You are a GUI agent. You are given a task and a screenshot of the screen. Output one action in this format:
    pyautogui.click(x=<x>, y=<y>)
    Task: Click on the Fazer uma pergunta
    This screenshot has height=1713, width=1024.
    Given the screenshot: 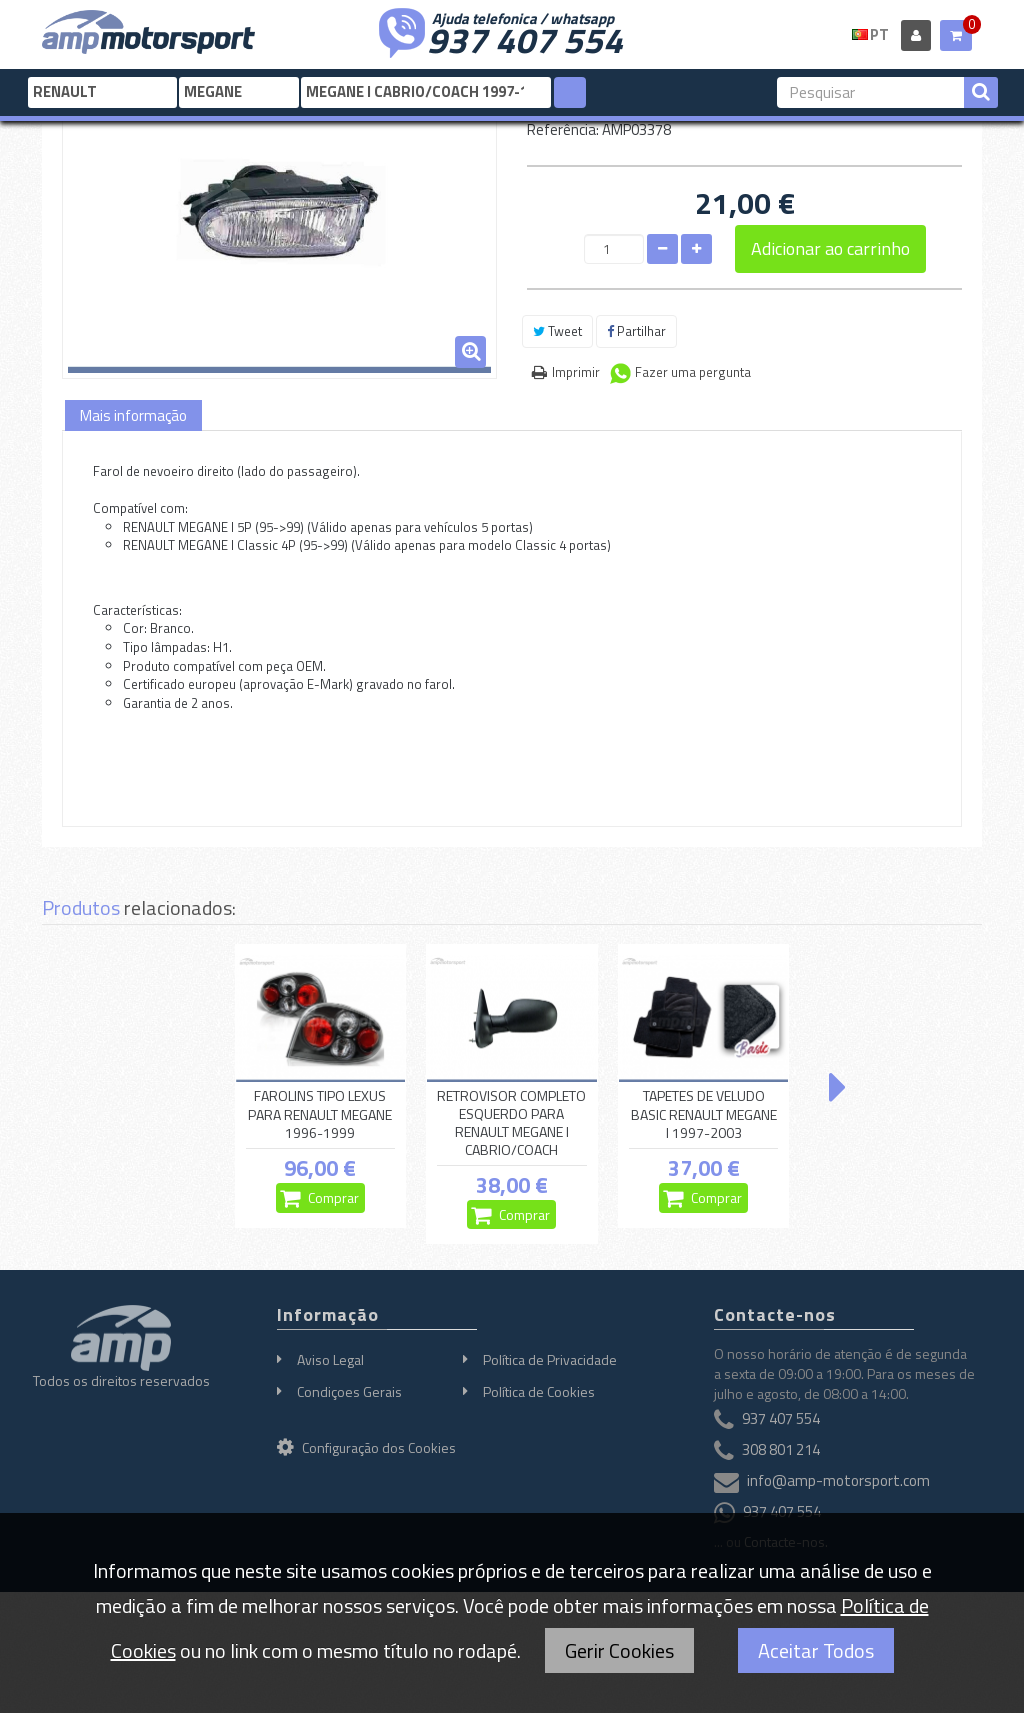 What is the action you would take?
    pyautogui.click(x=693, y=372)
    